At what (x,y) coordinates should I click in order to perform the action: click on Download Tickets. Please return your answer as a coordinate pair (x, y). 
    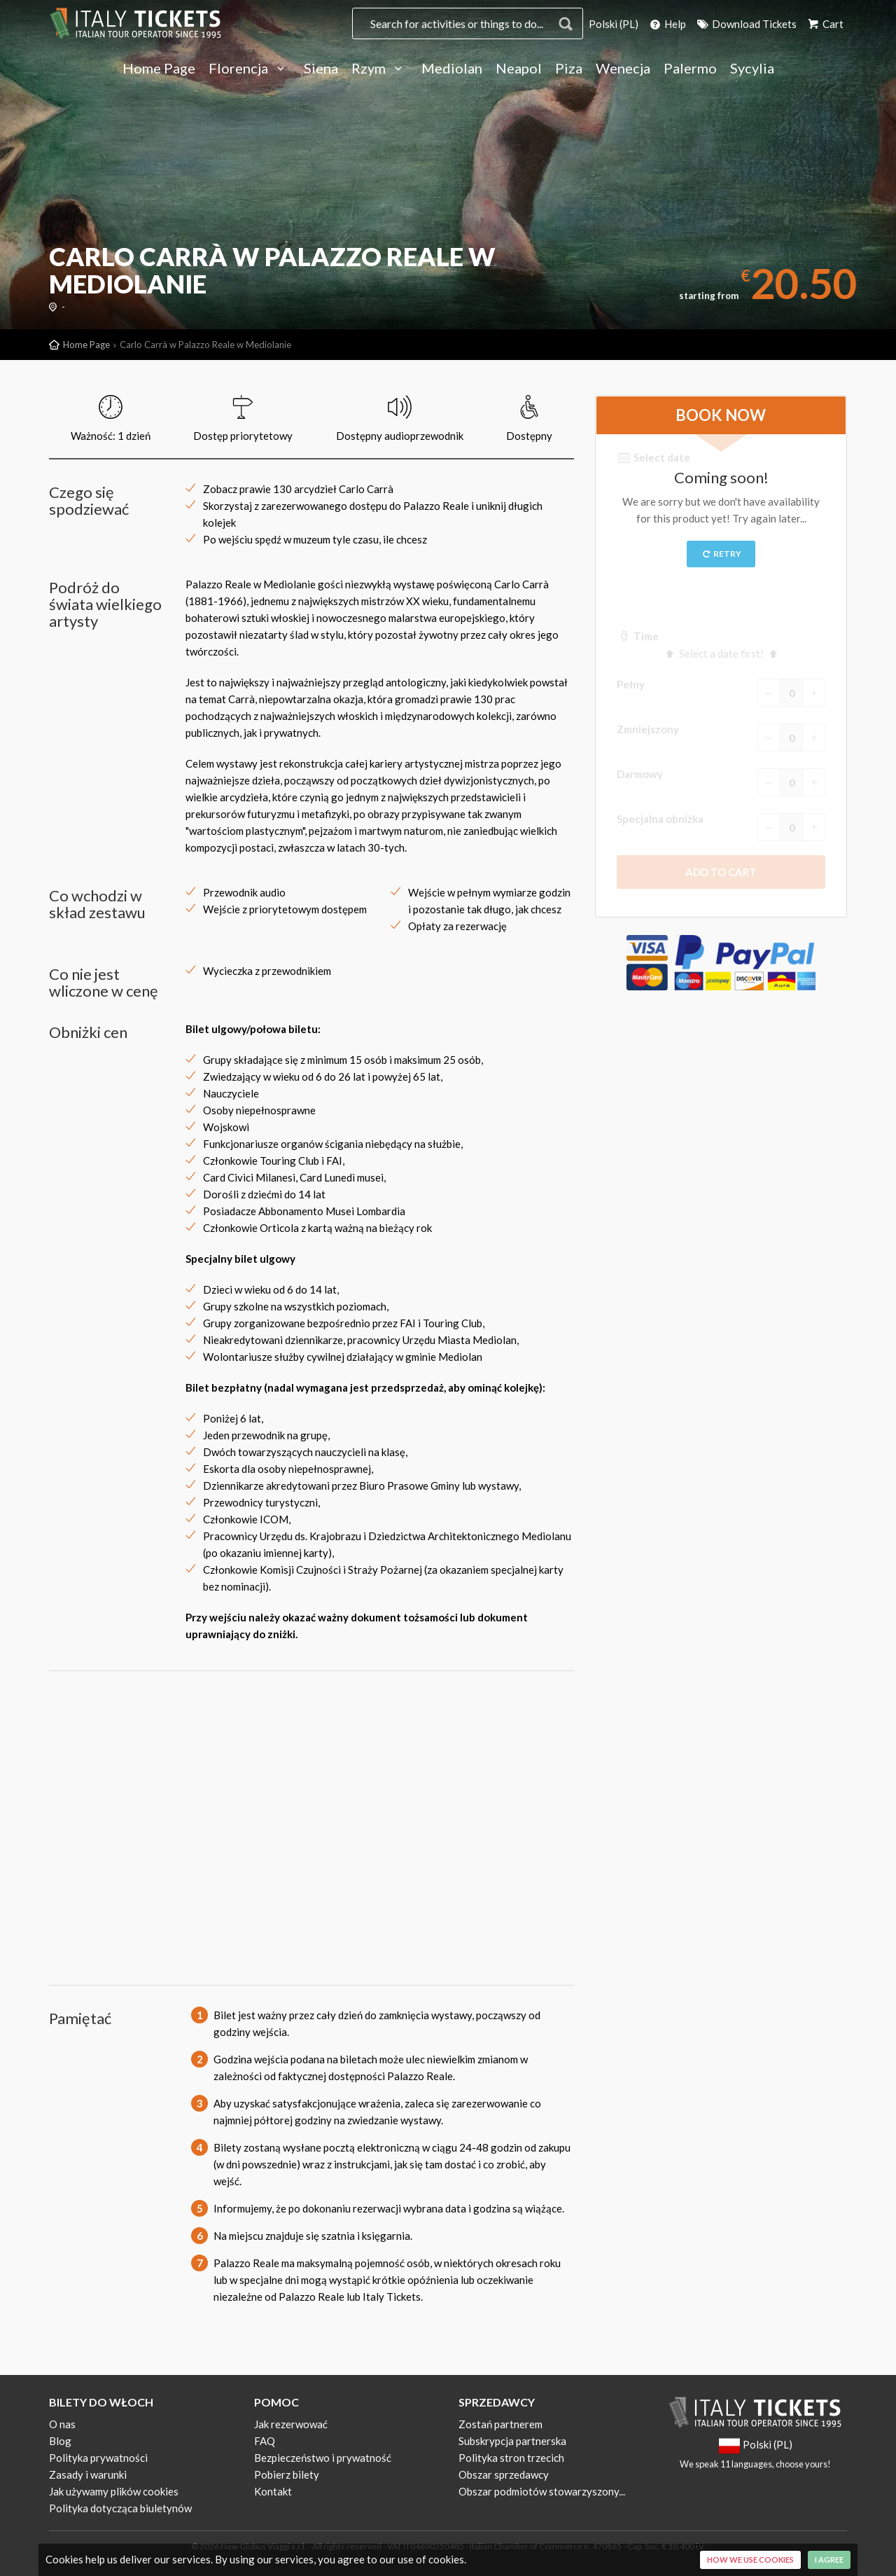
    Looking at the image, I should click on (746, 24).